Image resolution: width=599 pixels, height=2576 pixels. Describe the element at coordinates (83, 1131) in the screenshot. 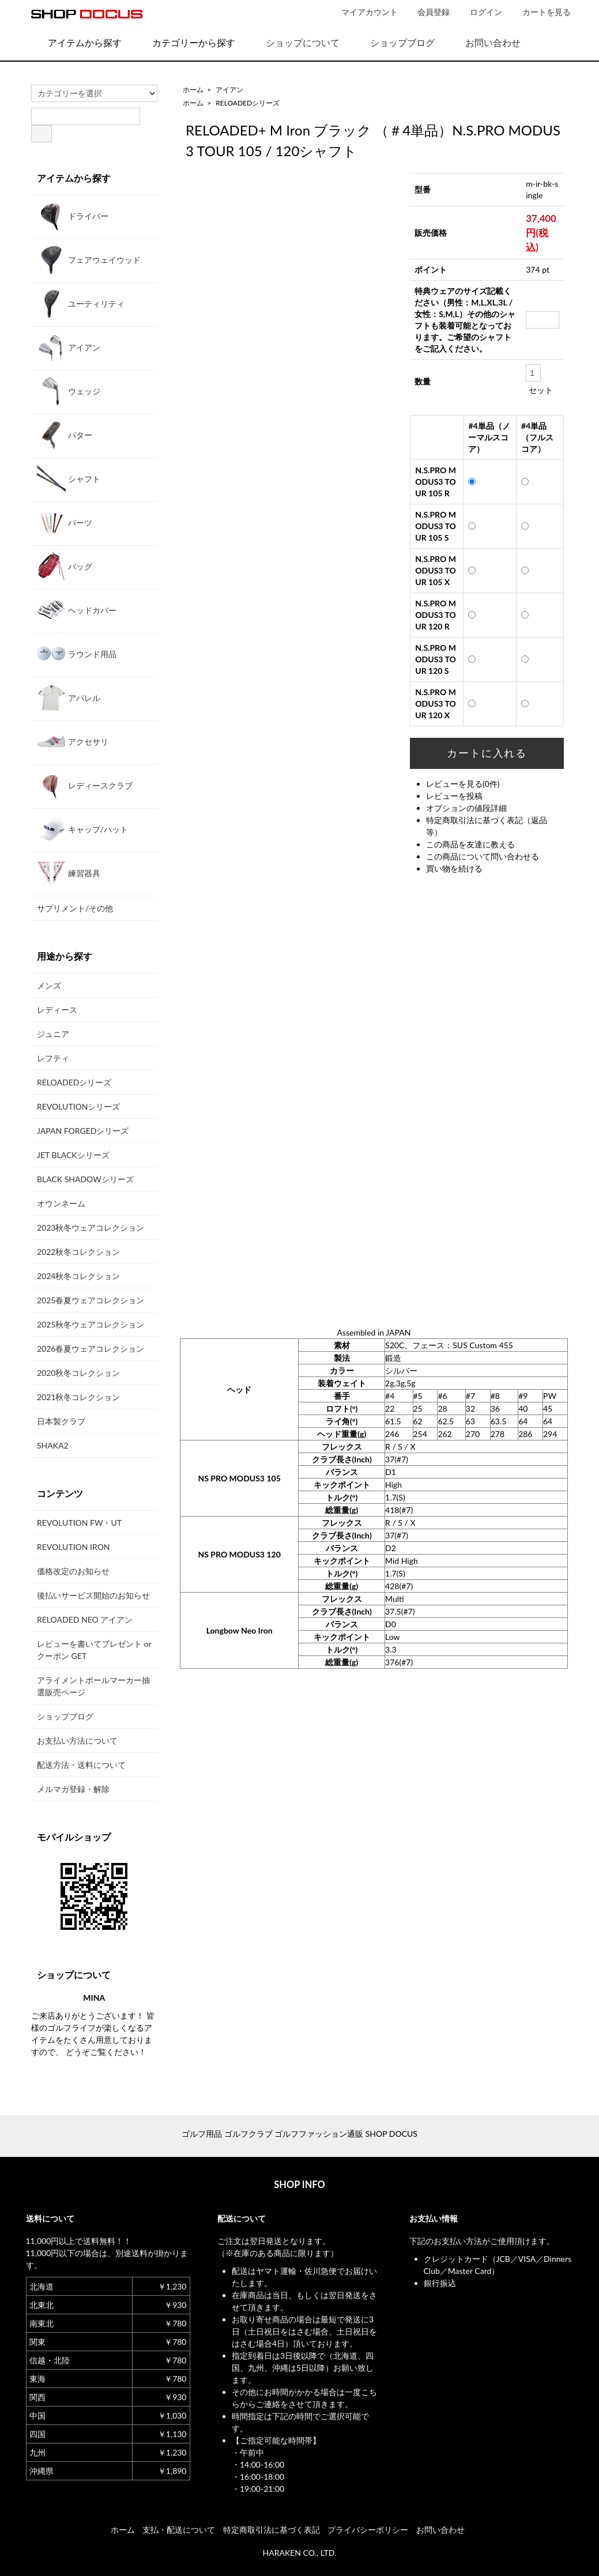

I see `JAPAN FORGEDシリーズ` at that location.